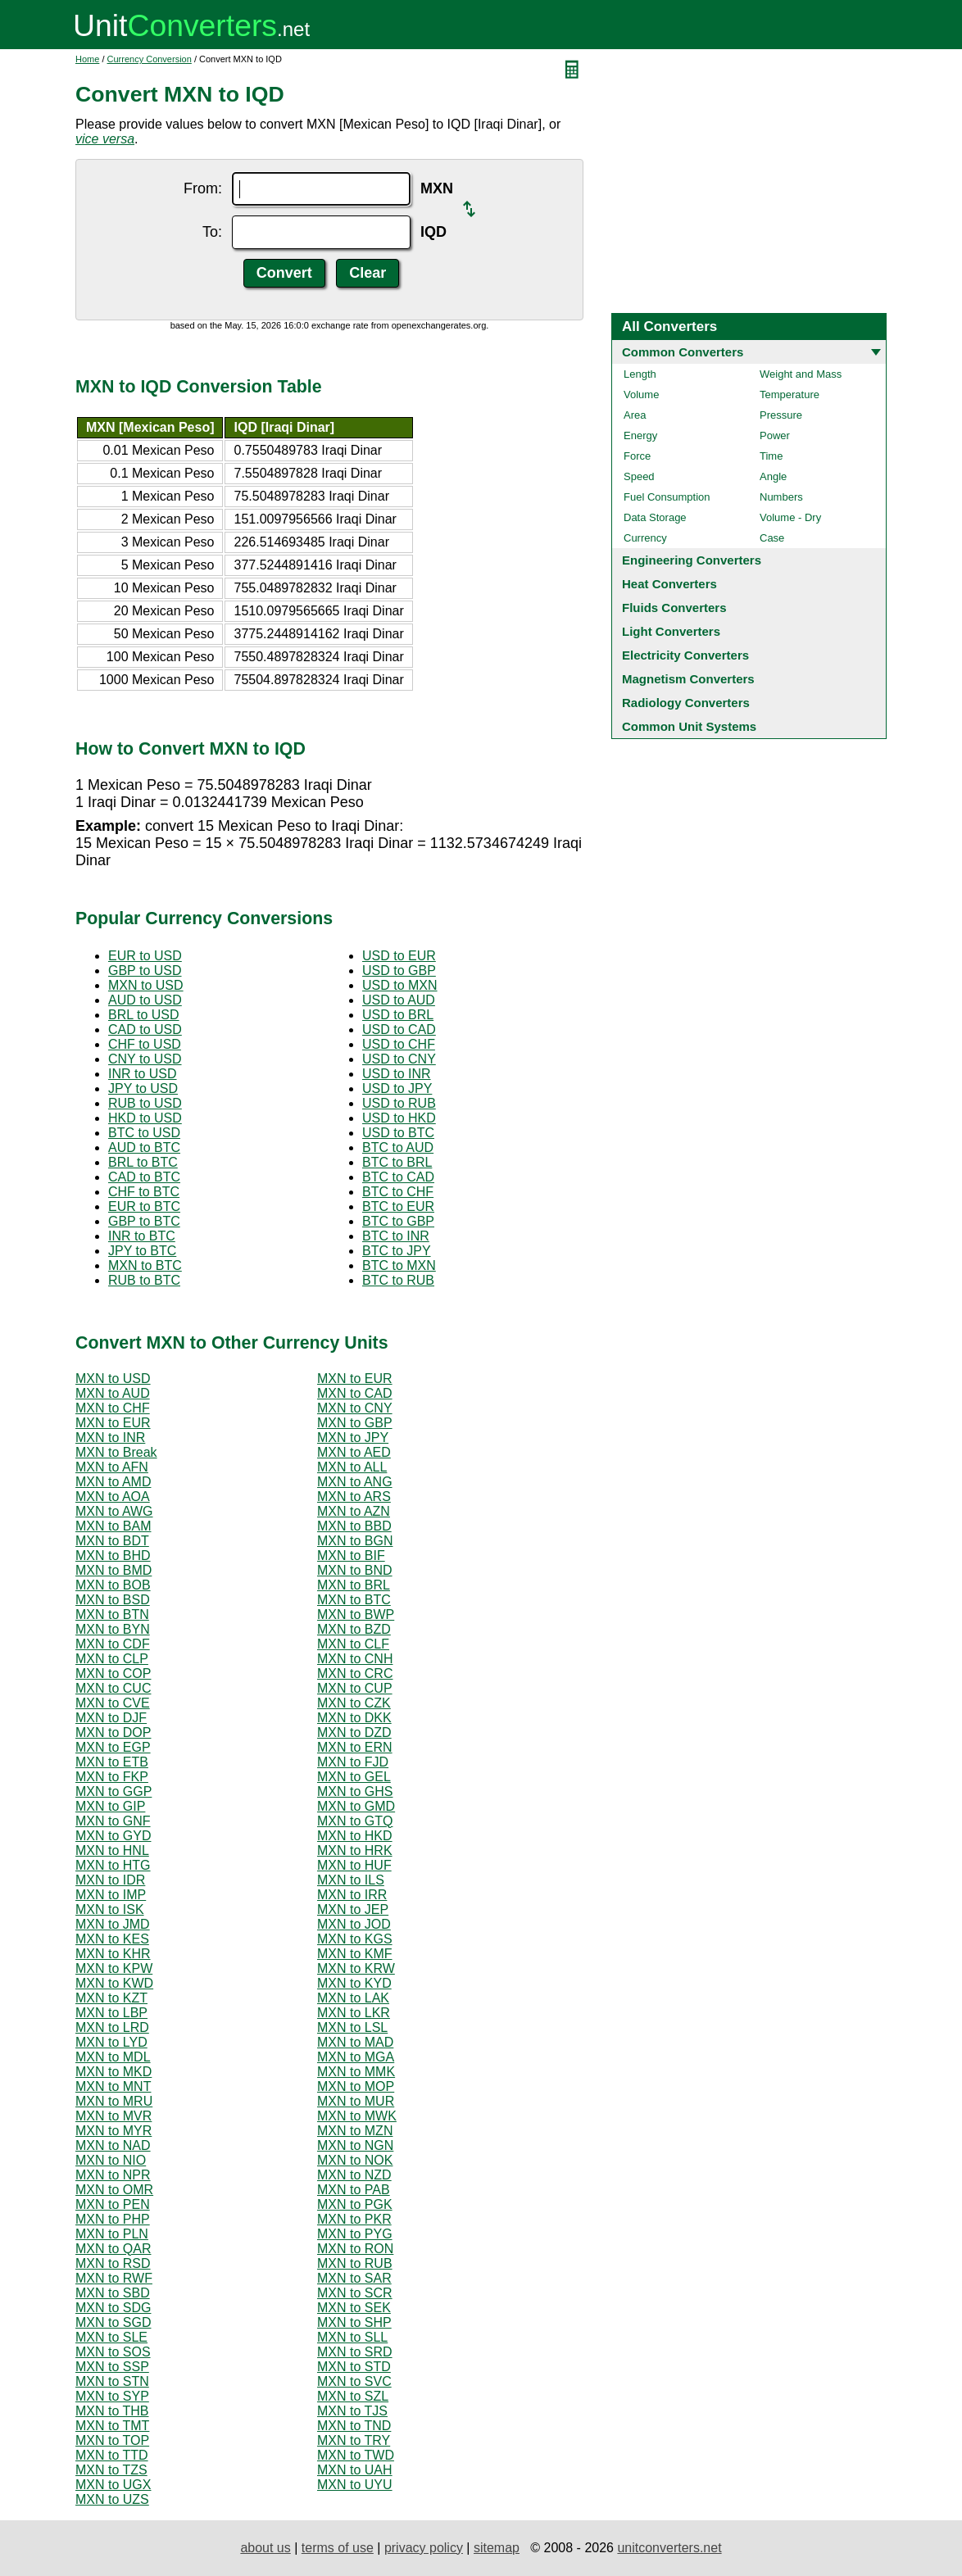 Image resolution: width=962 pixels, height=2576 pixels. Describe the element at coordinates (397, 1088) in the screenshot. I see `USD to JPY` at that location.